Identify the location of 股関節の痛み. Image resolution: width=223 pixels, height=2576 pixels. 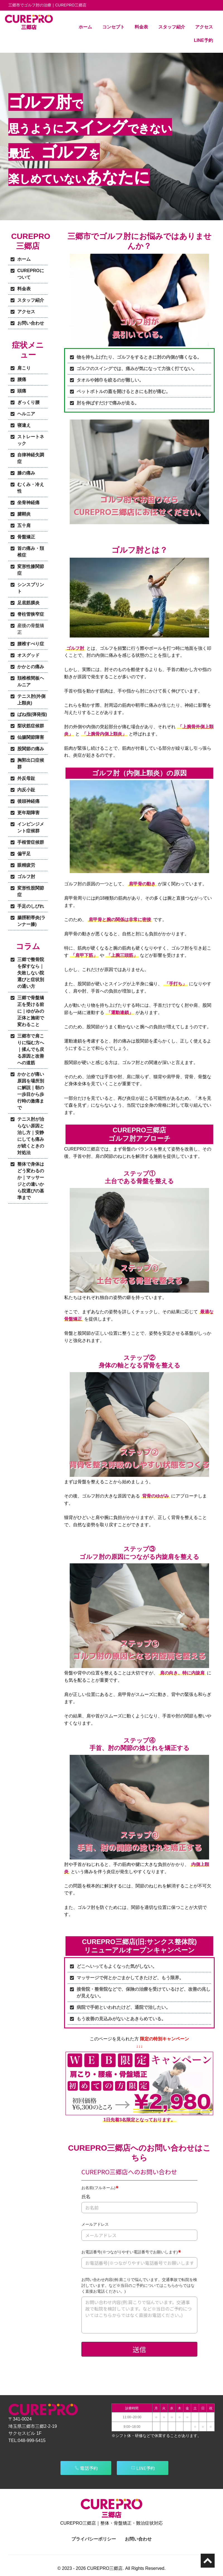
(30, 748).